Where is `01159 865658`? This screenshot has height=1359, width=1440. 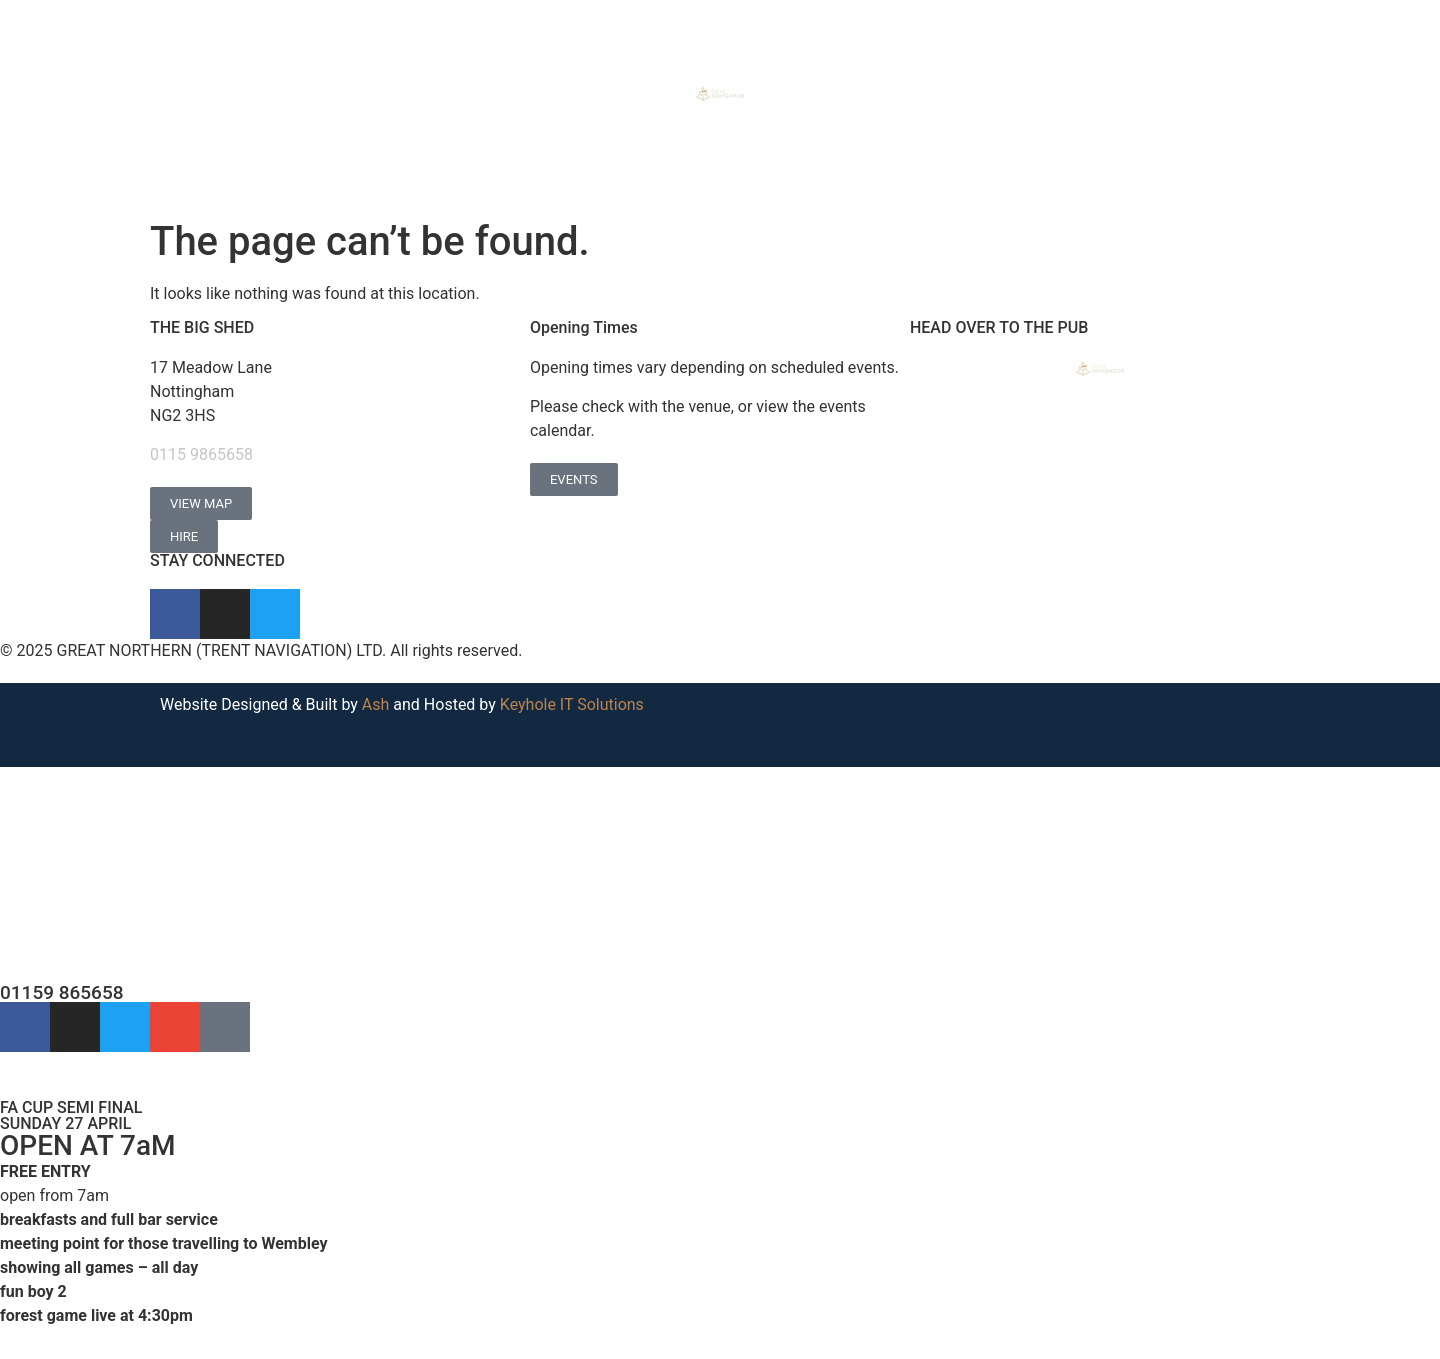 01159 865658 is located at coordinates (62, 992).